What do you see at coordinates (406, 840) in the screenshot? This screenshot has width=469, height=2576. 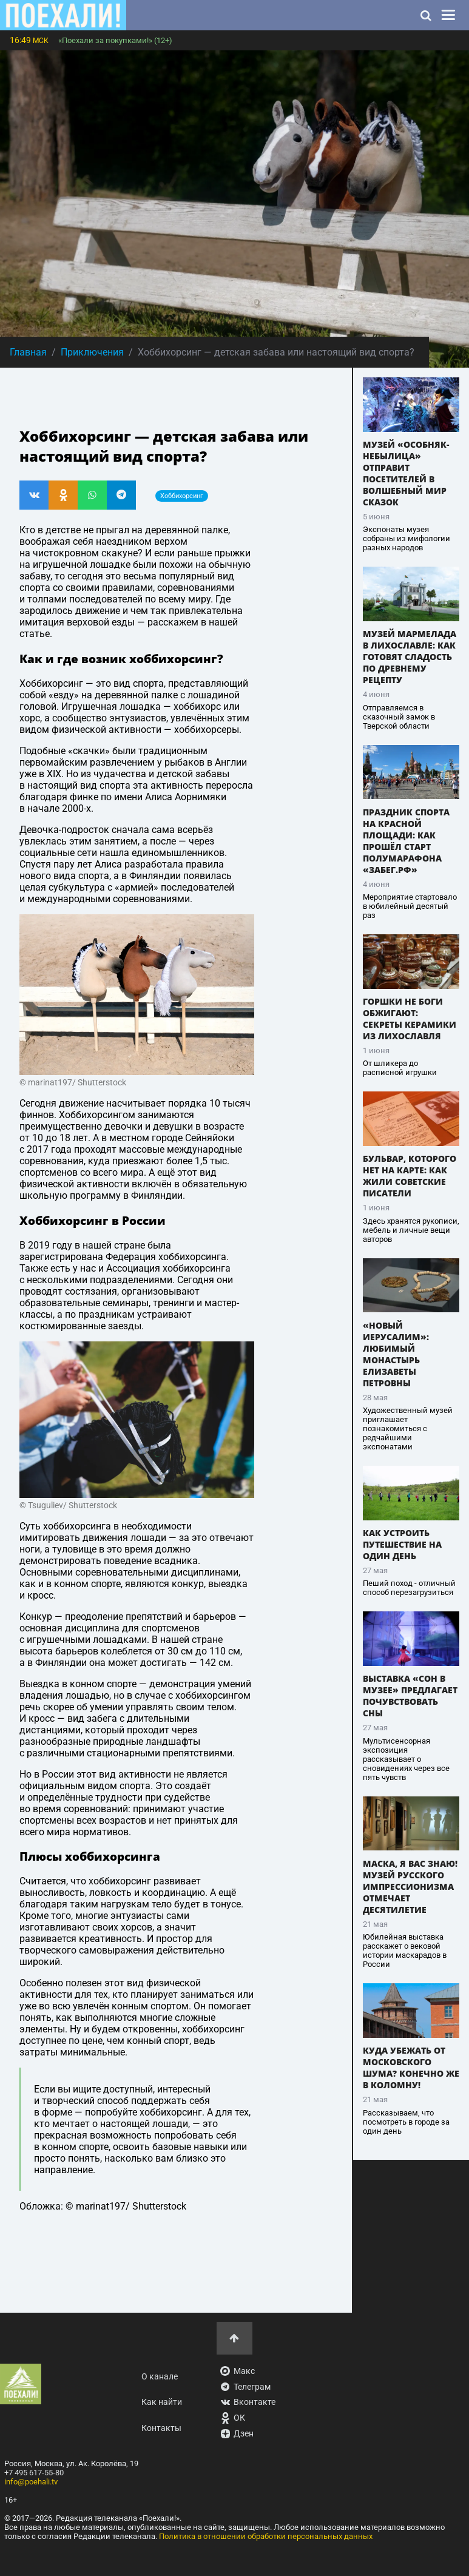 I see `Праздник спорта на Красной площади: как прошёл старт полумарафона «Забег.рф»` at bounding box center [406, 840].